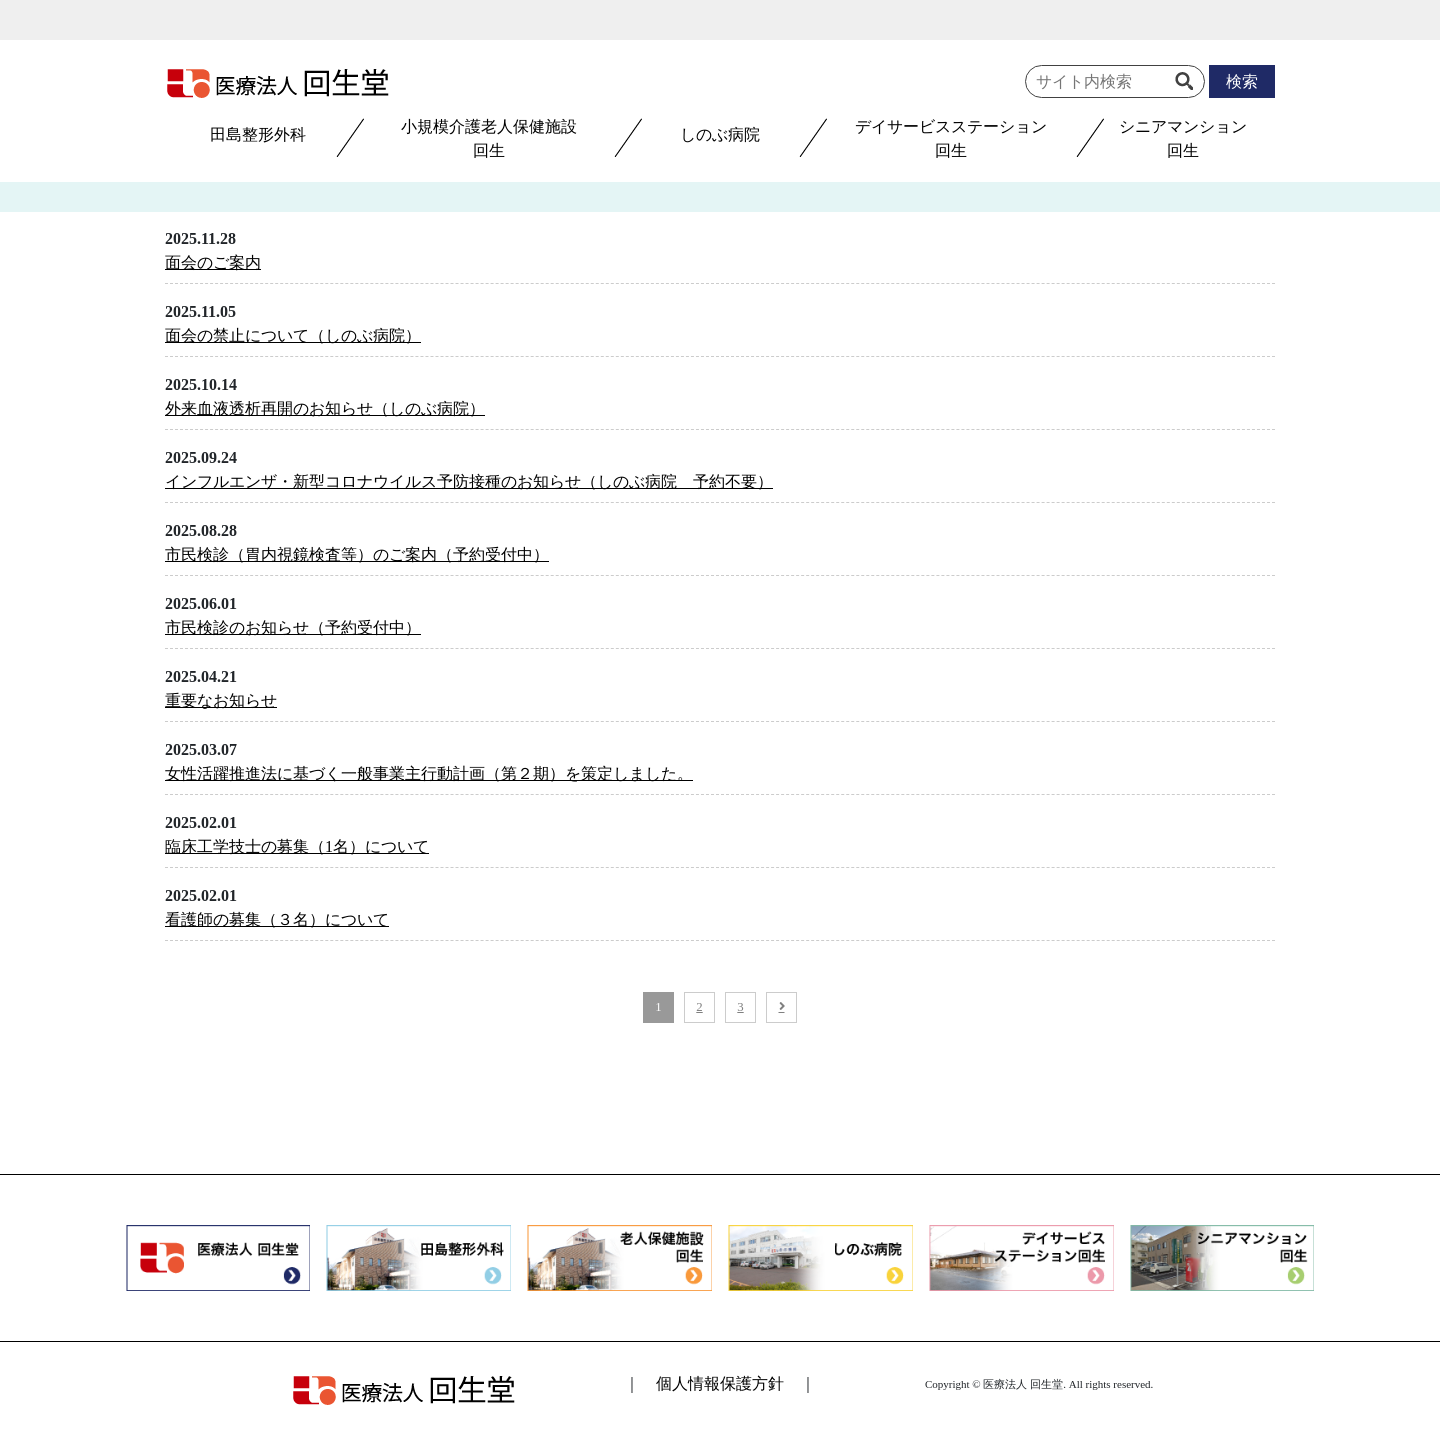 The width and height of the screenshot is (1440, 1437). Describe the element at coordinates (258, 134) in the screenshot. I see `田島整形外科` at that location.